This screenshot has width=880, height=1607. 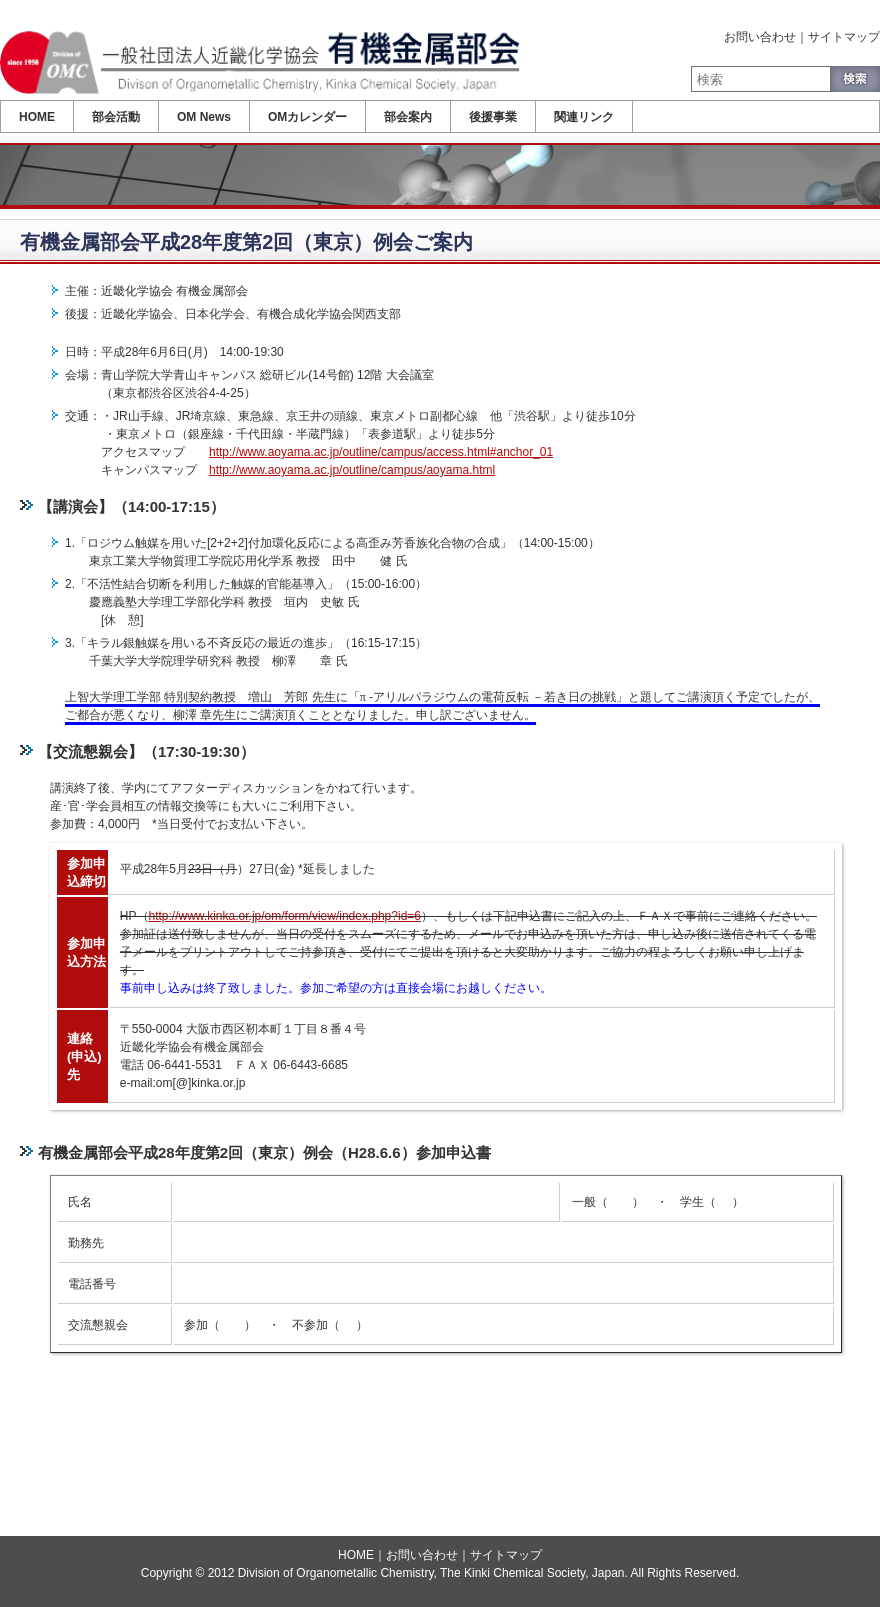 I want to click on HOME, so click(x=37, y=117).